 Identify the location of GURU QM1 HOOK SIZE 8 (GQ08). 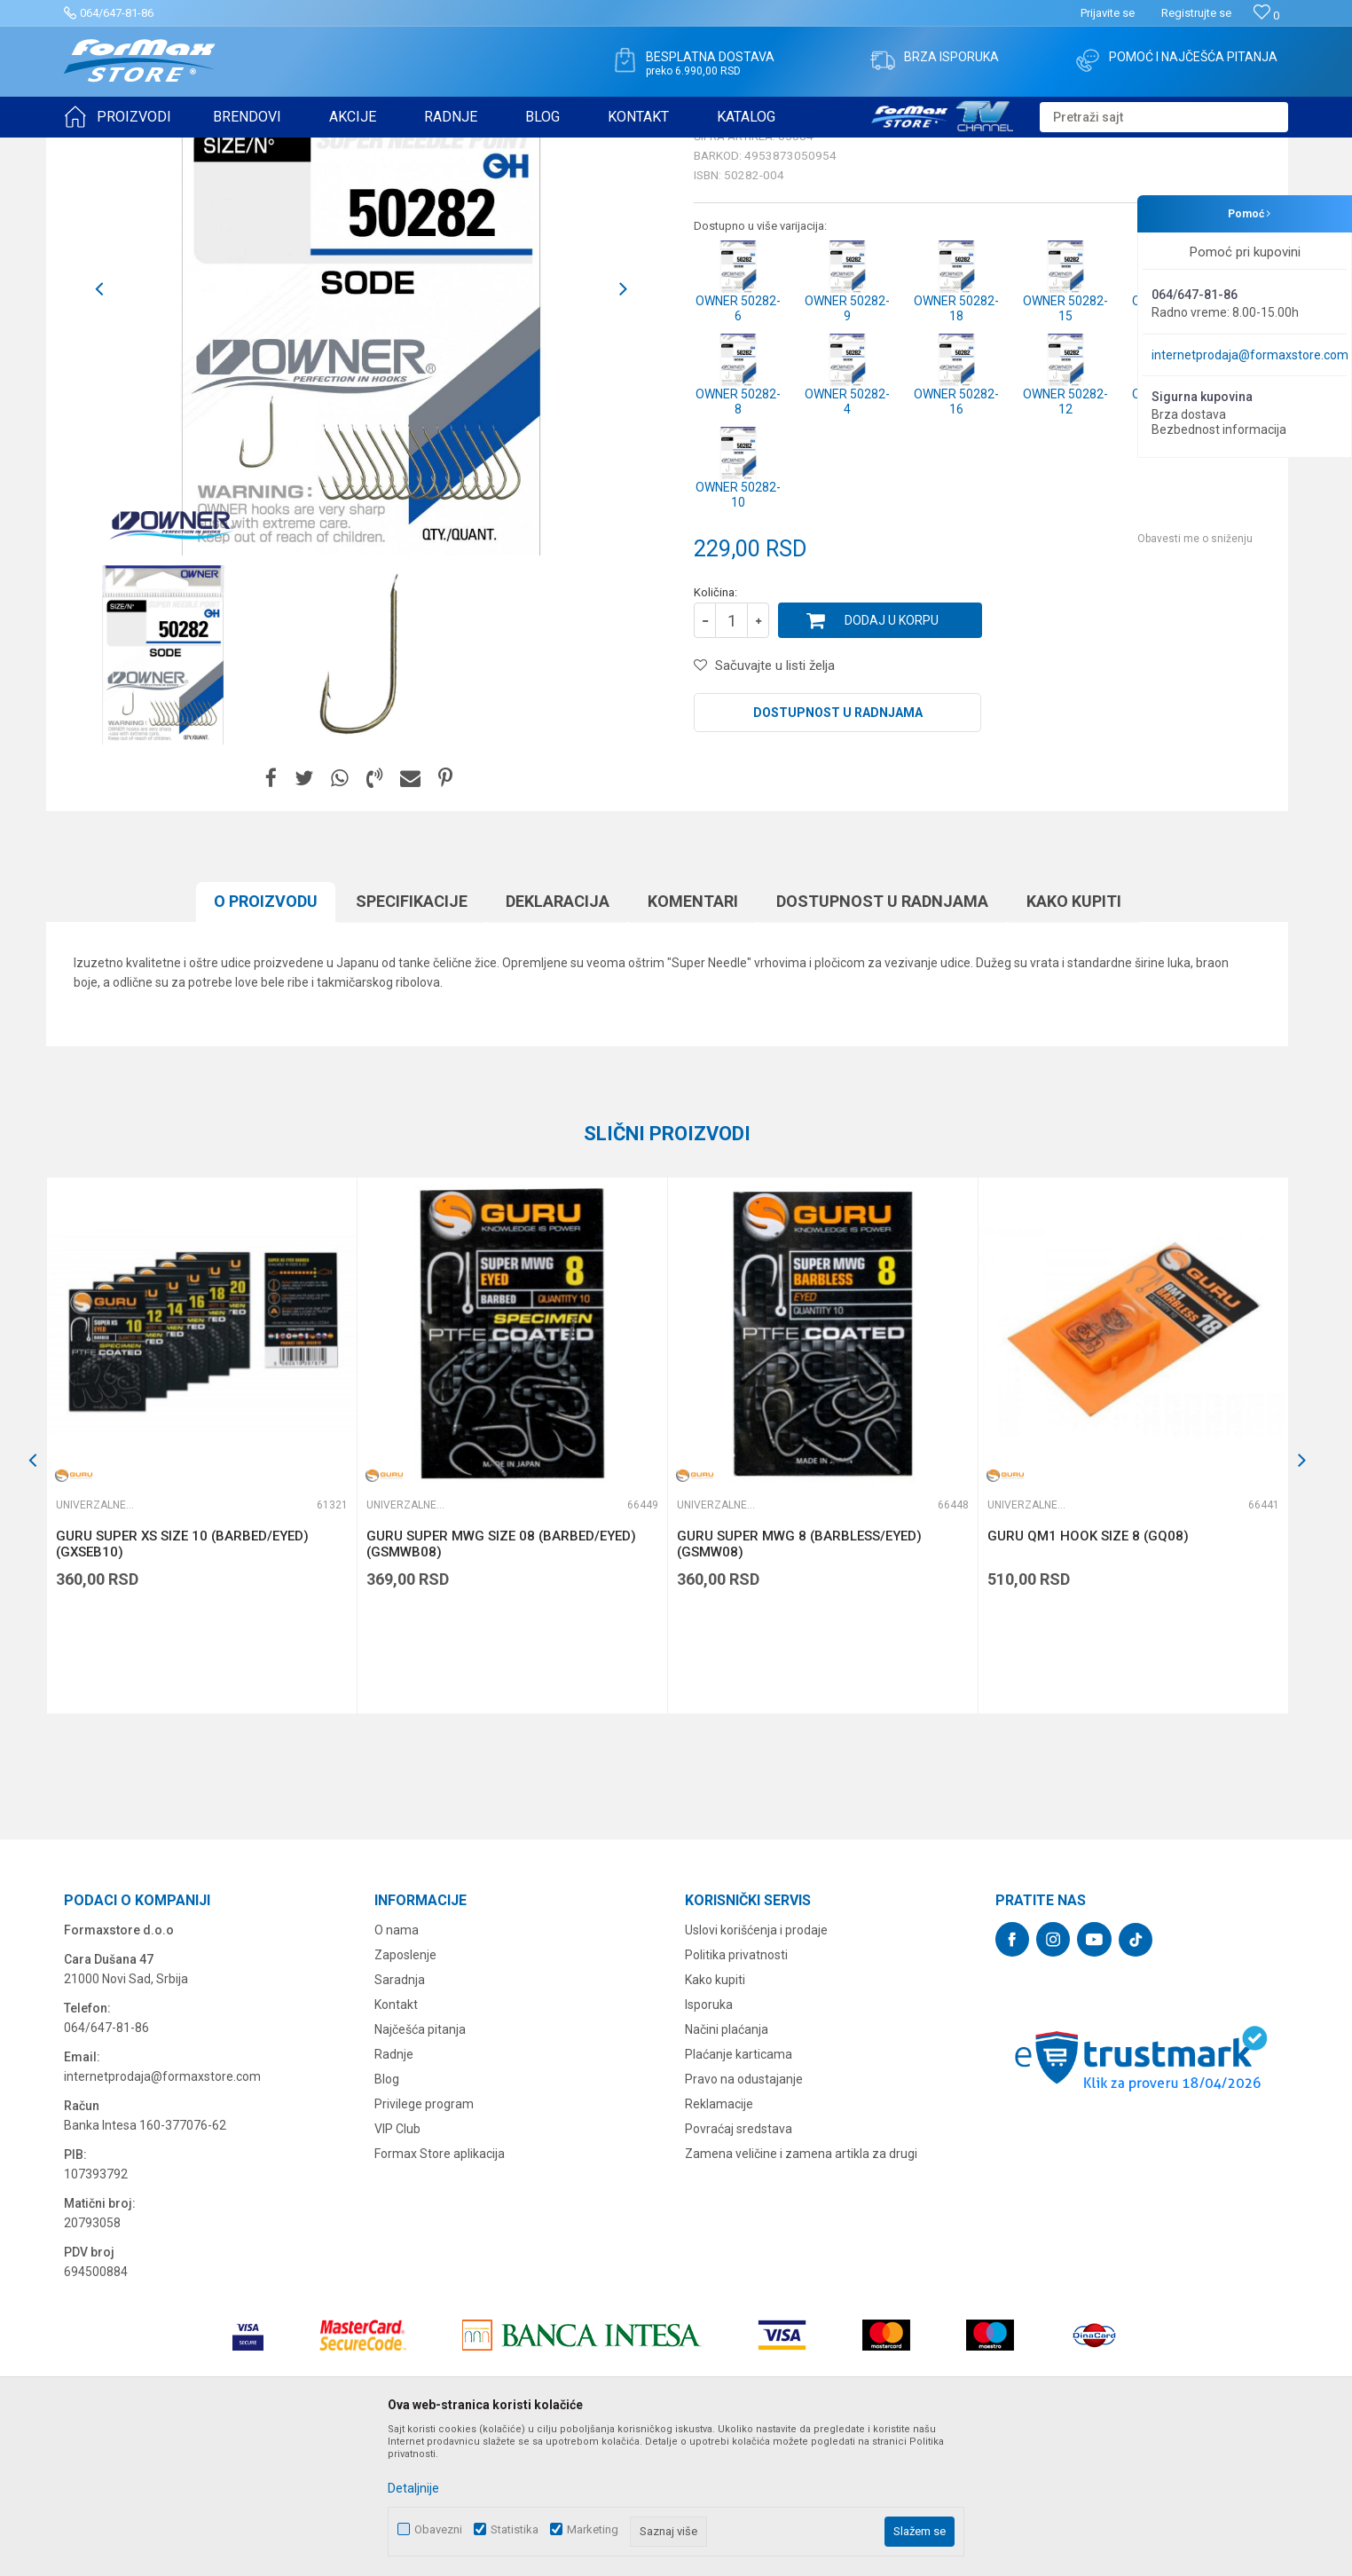
(1088, 1674).